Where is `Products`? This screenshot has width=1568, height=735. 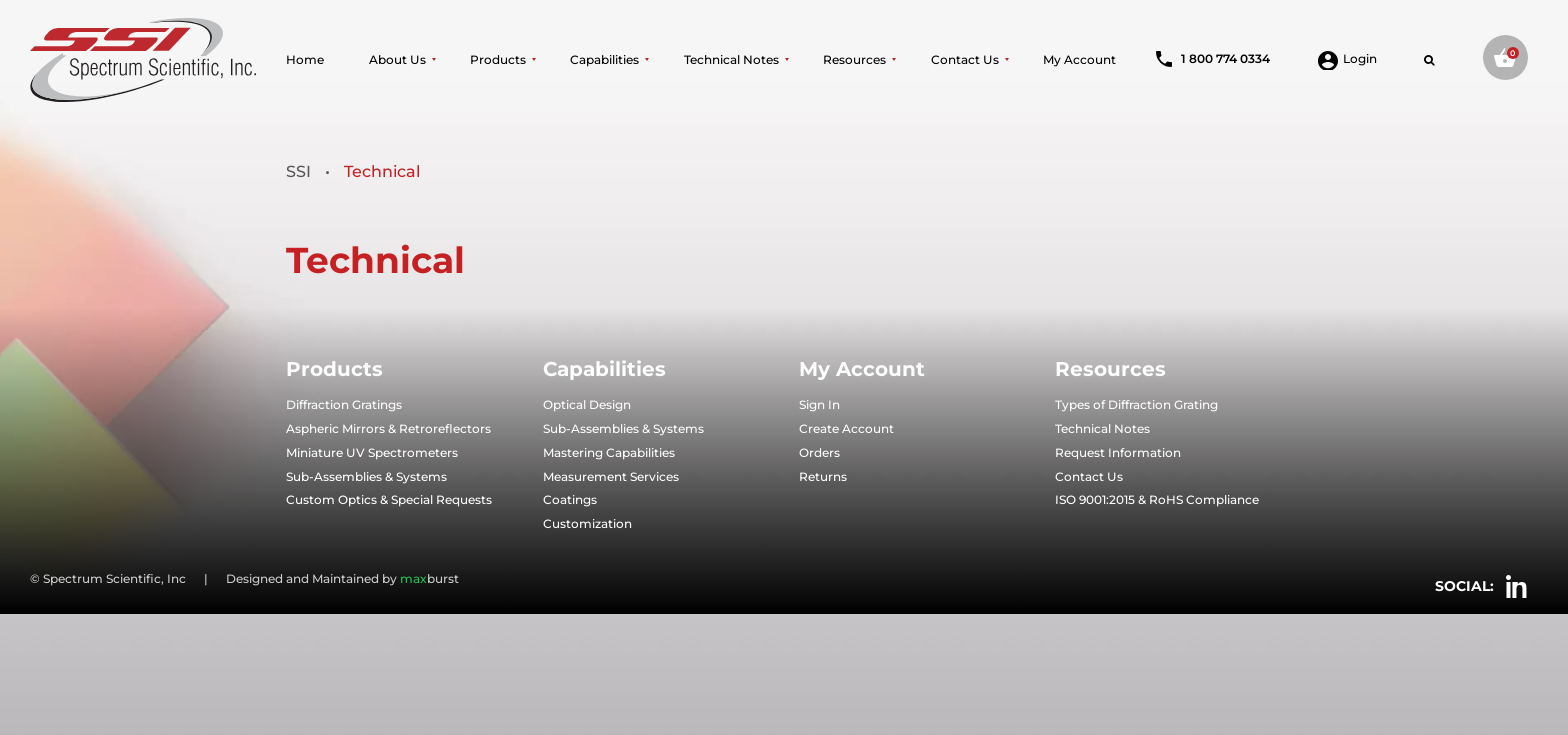 Products is located at coordinates (498, 60).